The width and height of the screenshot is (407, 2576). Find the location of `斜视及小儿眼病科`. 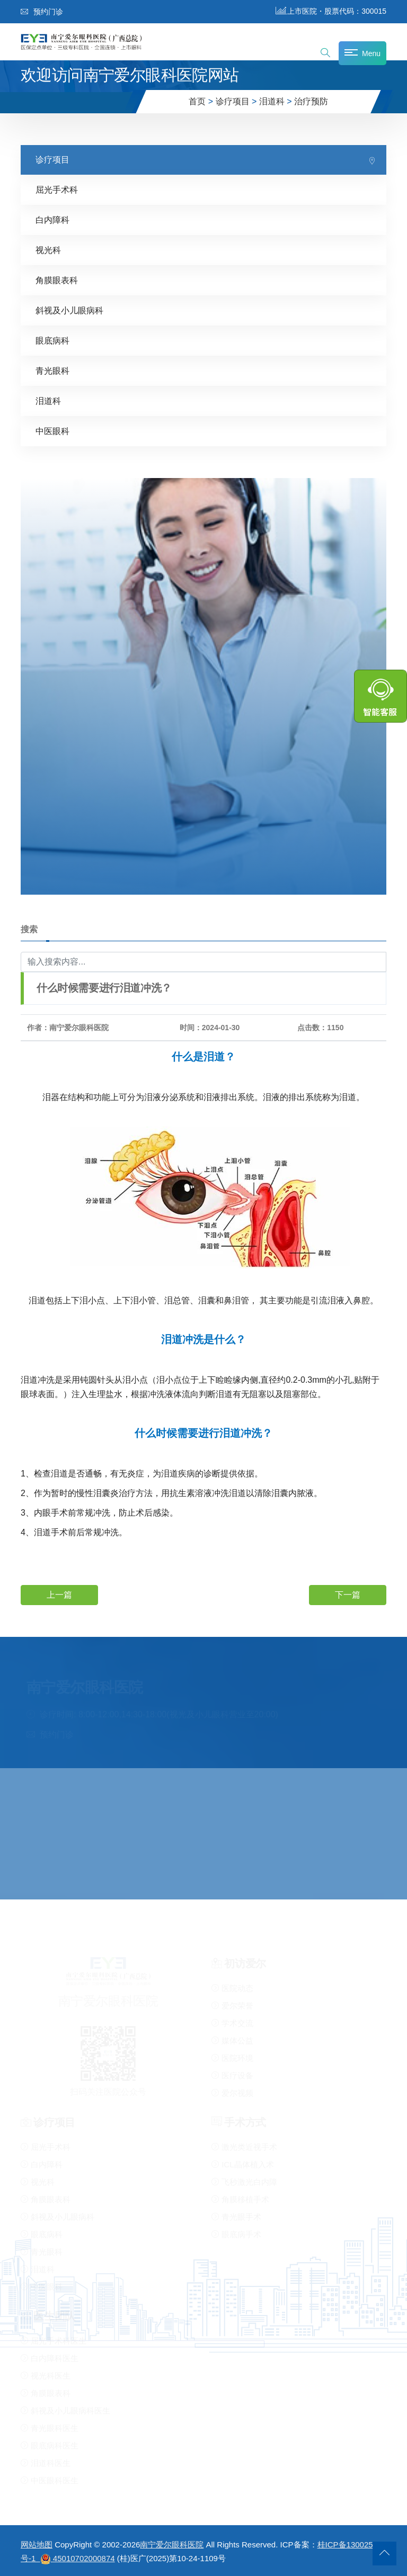

斜视及小儿眼病科 is located at coordinates (69, 310).